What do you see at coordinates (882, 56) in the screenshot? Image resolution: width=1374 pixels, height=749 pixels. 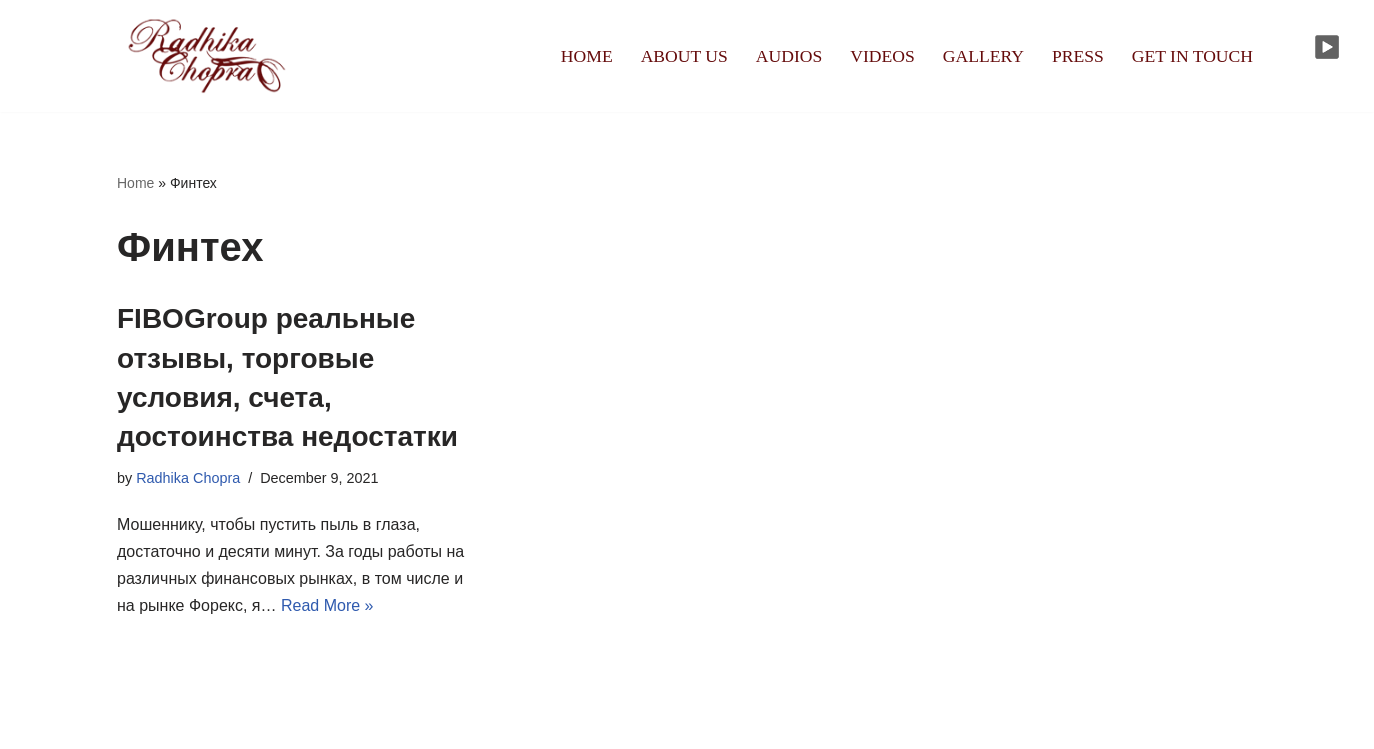 I see `VIDEOS` at bounding box center [882, 56].